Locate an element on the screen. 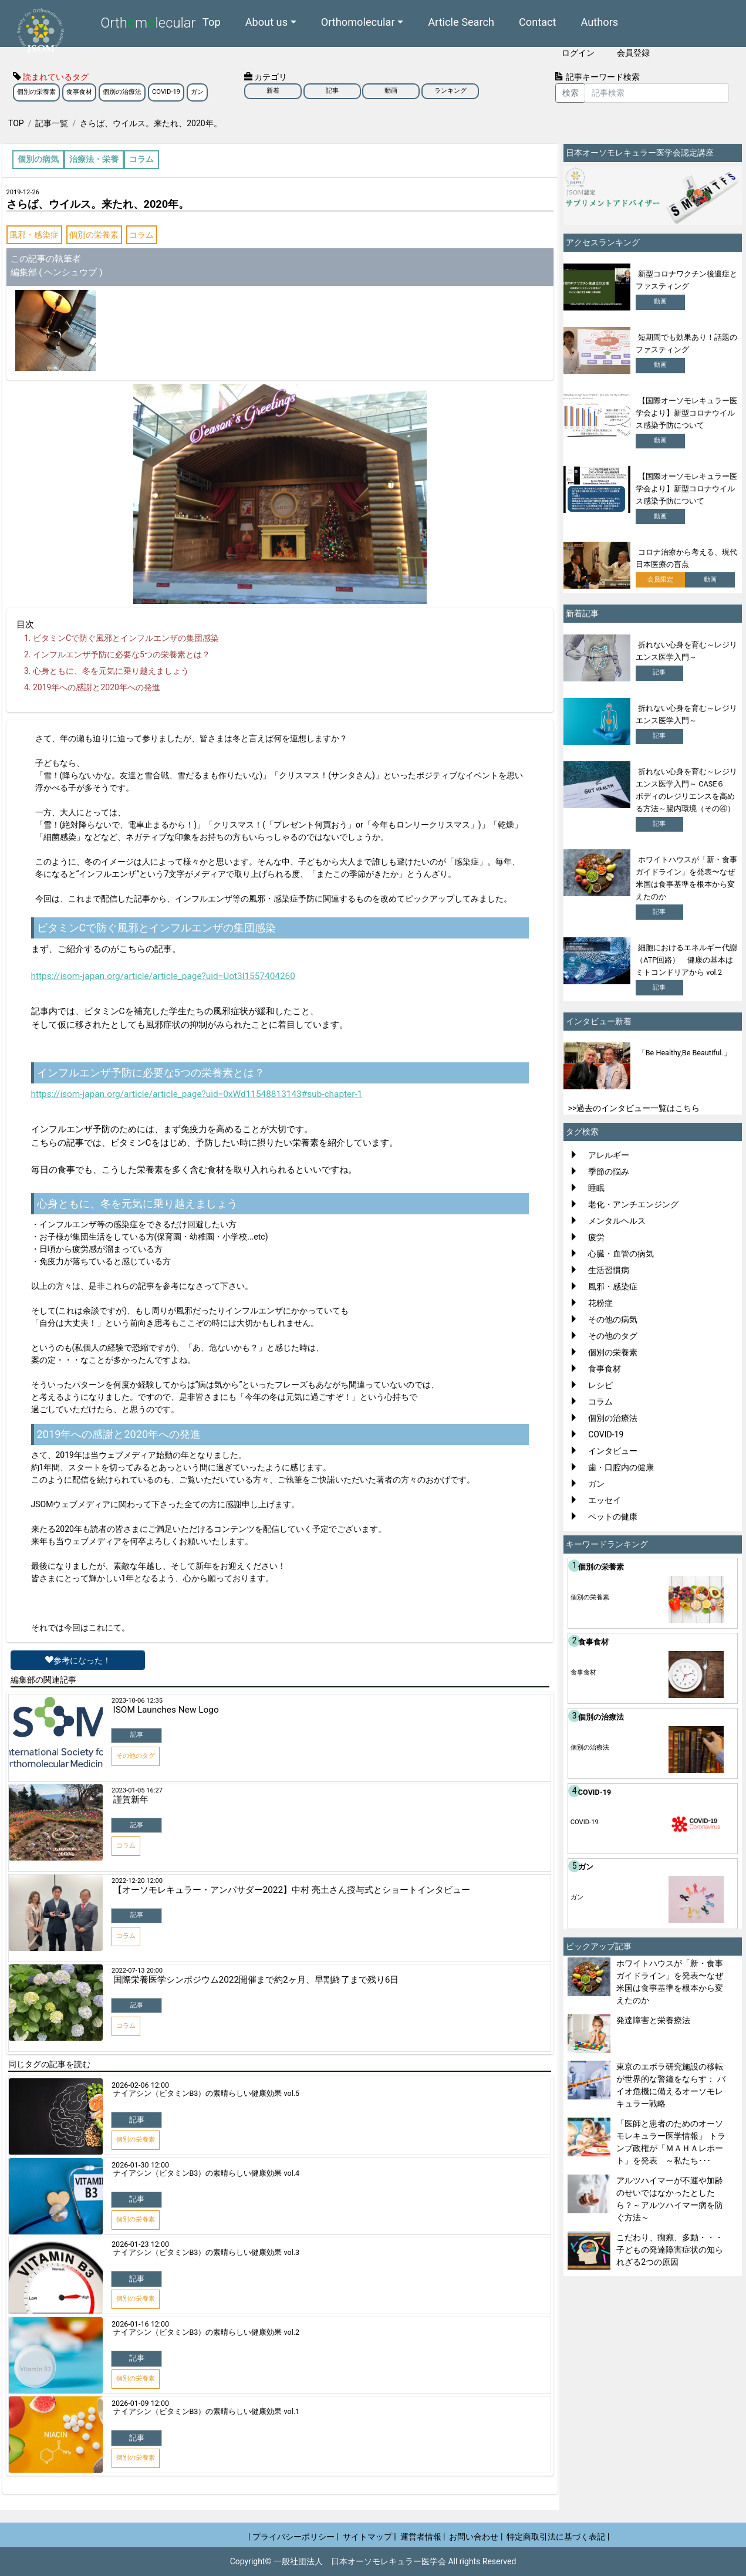 The image size is (746, 2576). メンタルヘルス is located at coordinates (617, 1220).